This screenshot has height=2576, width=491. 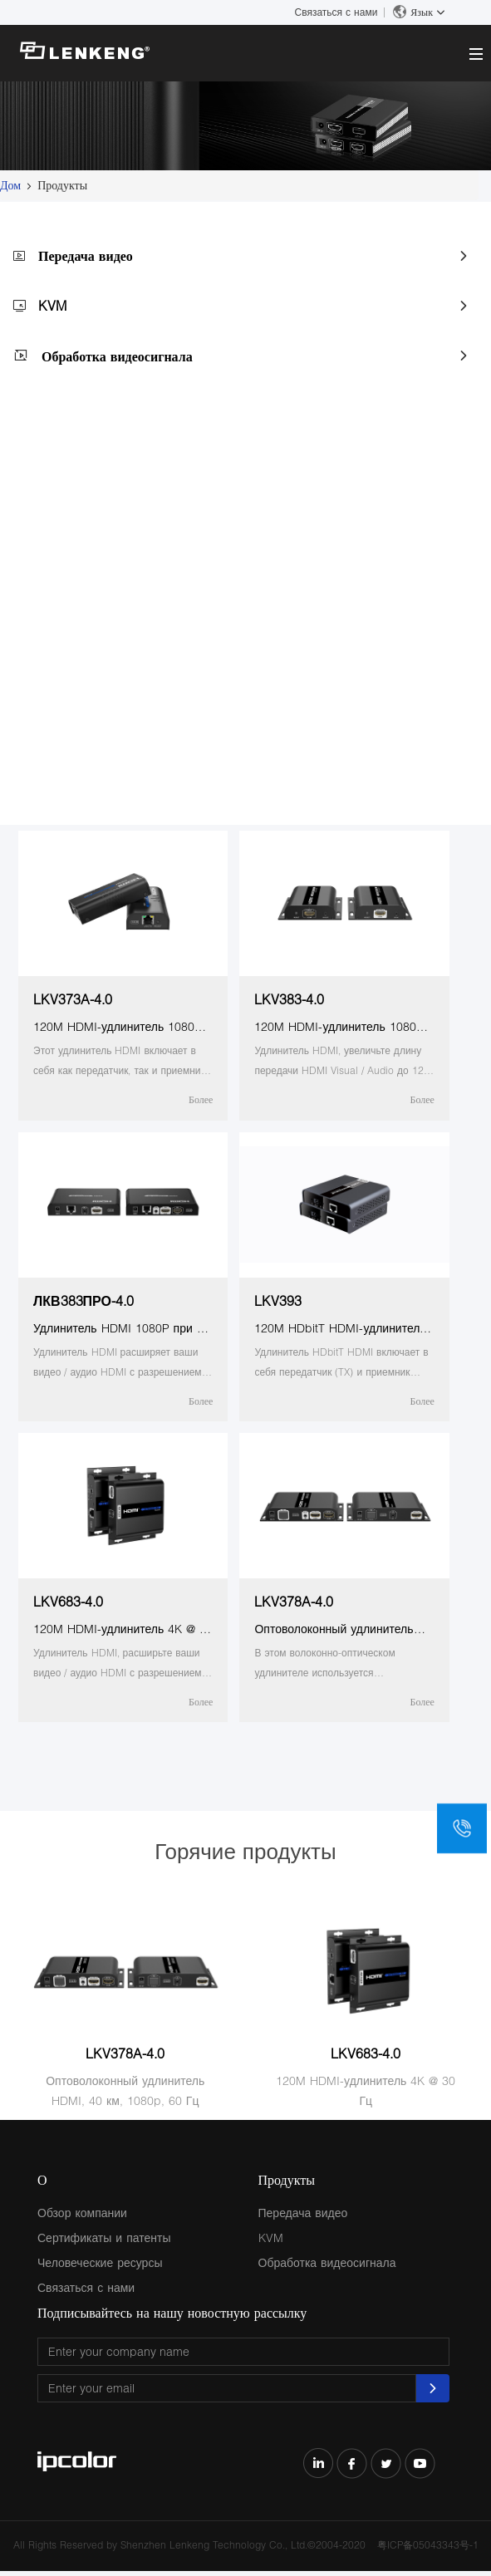 I want to click on Дом, so click(x=10, y=185).